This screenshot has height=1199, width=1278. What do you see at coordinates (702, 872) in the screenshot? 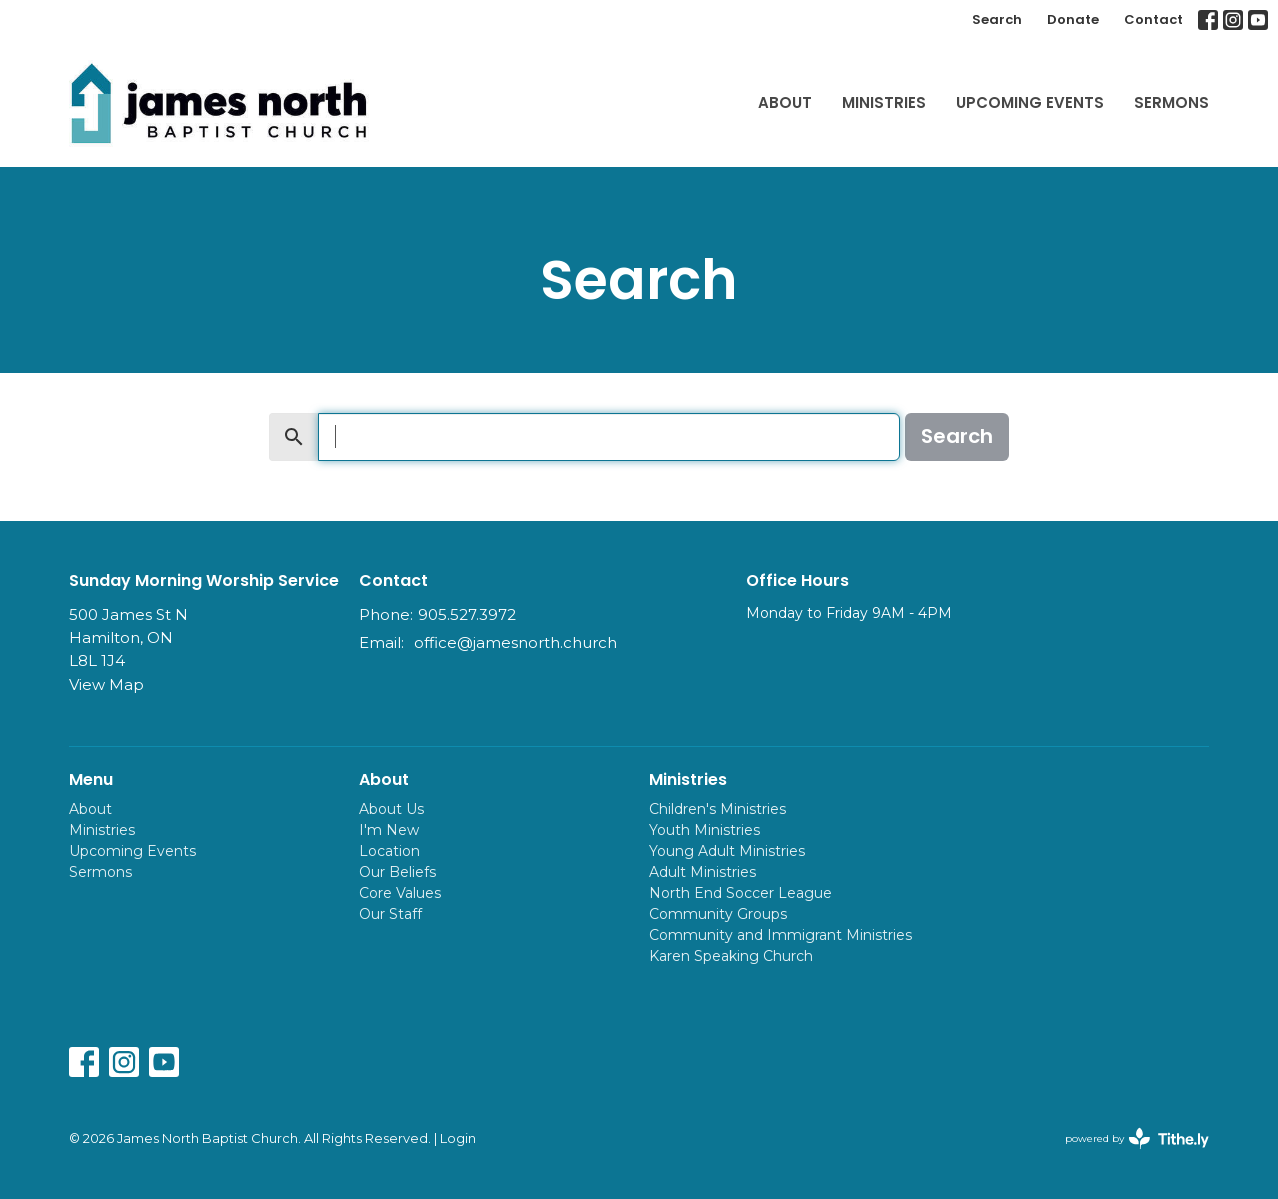
I see `Adult Ministries` at bounding box center [702, 872].